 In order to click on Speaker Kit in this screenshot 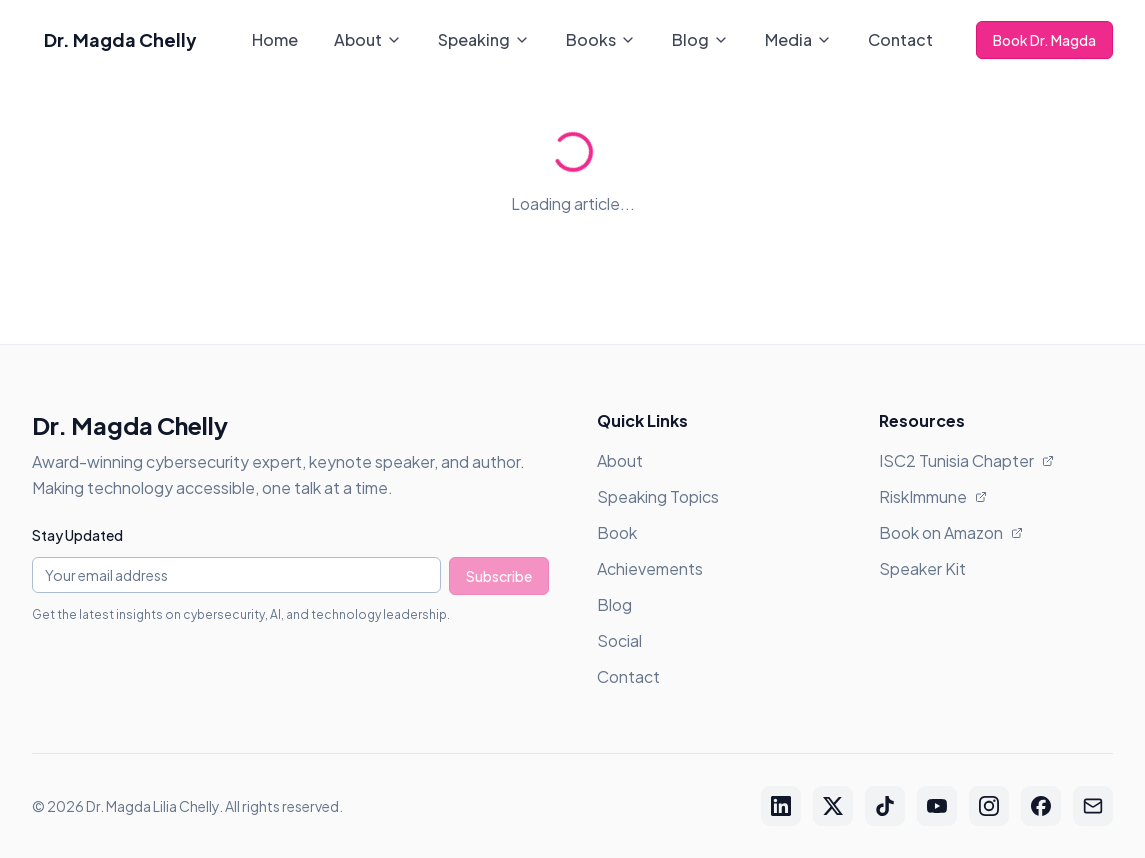, I will do `click(922, 568)`.